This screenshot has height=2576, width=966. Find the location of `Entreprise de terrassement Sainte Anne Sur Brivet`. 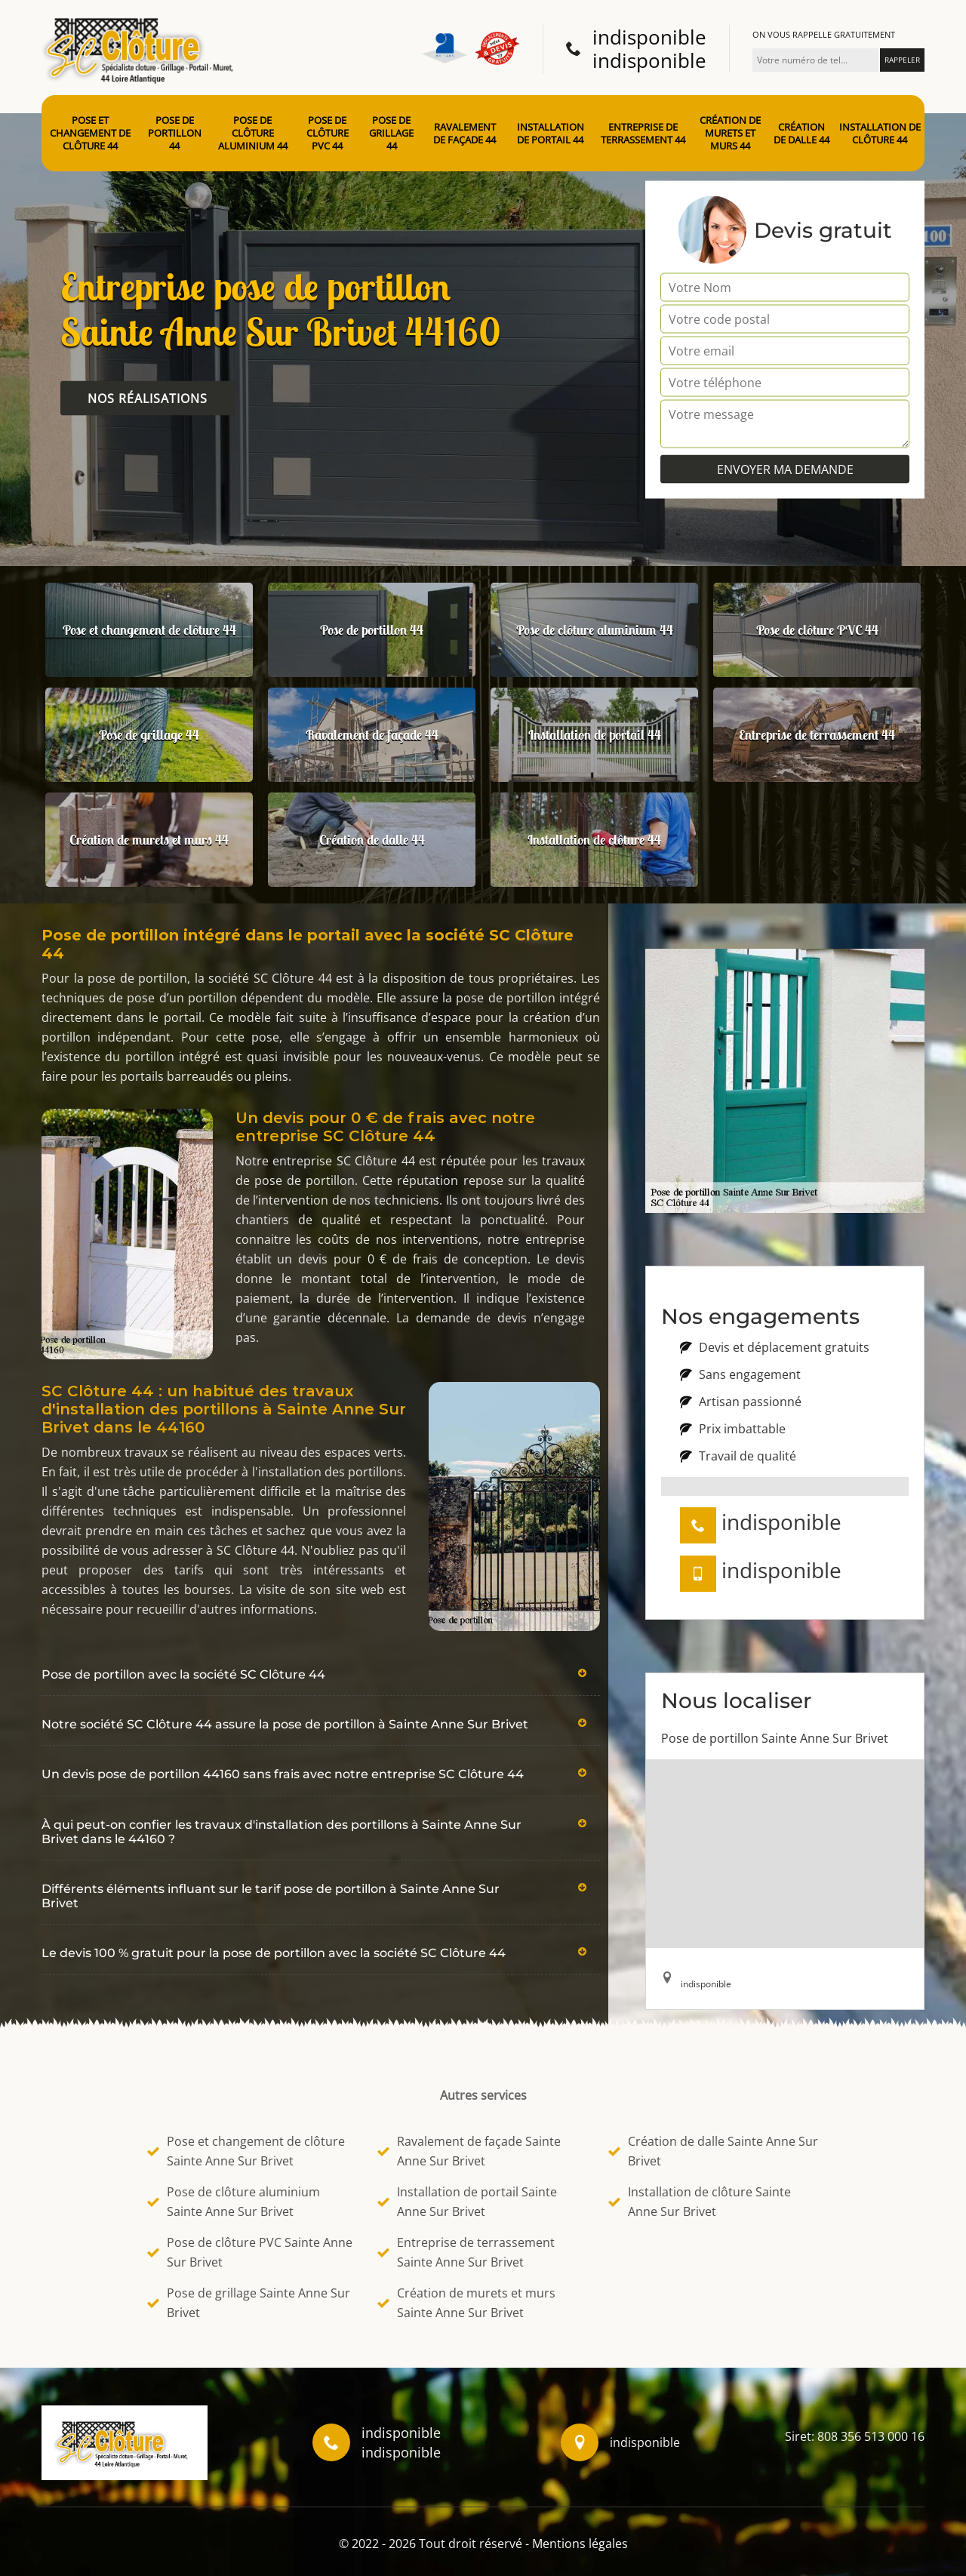

Entreprise de terrassement Sainte Anne Sur Brivet is located at coordinates (466, 2252).